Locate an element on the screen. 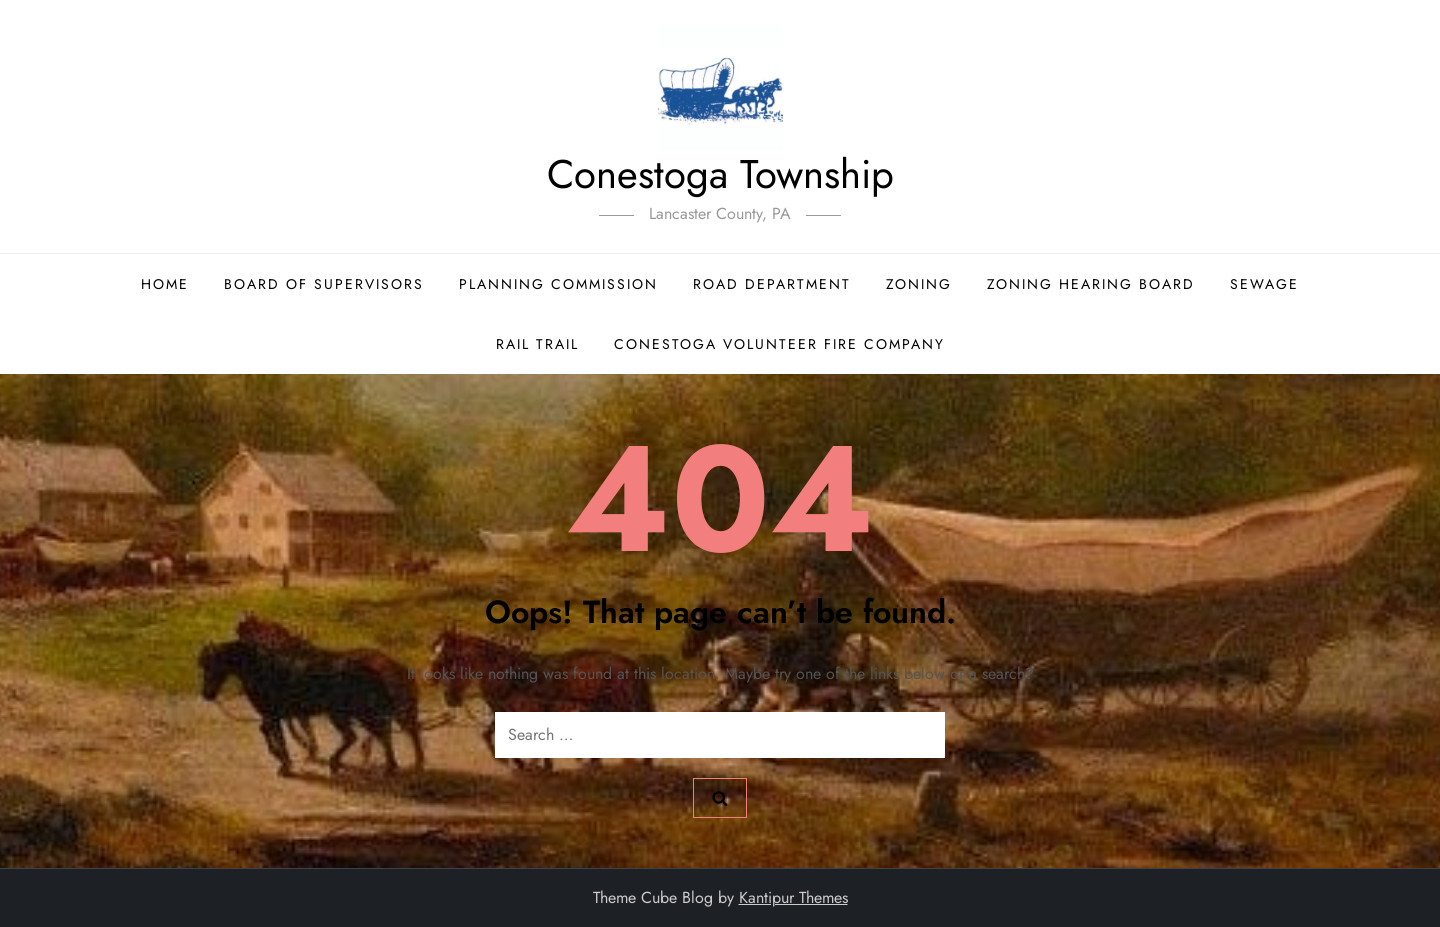  Kantipur Themes is located at coordinates (793, 897).